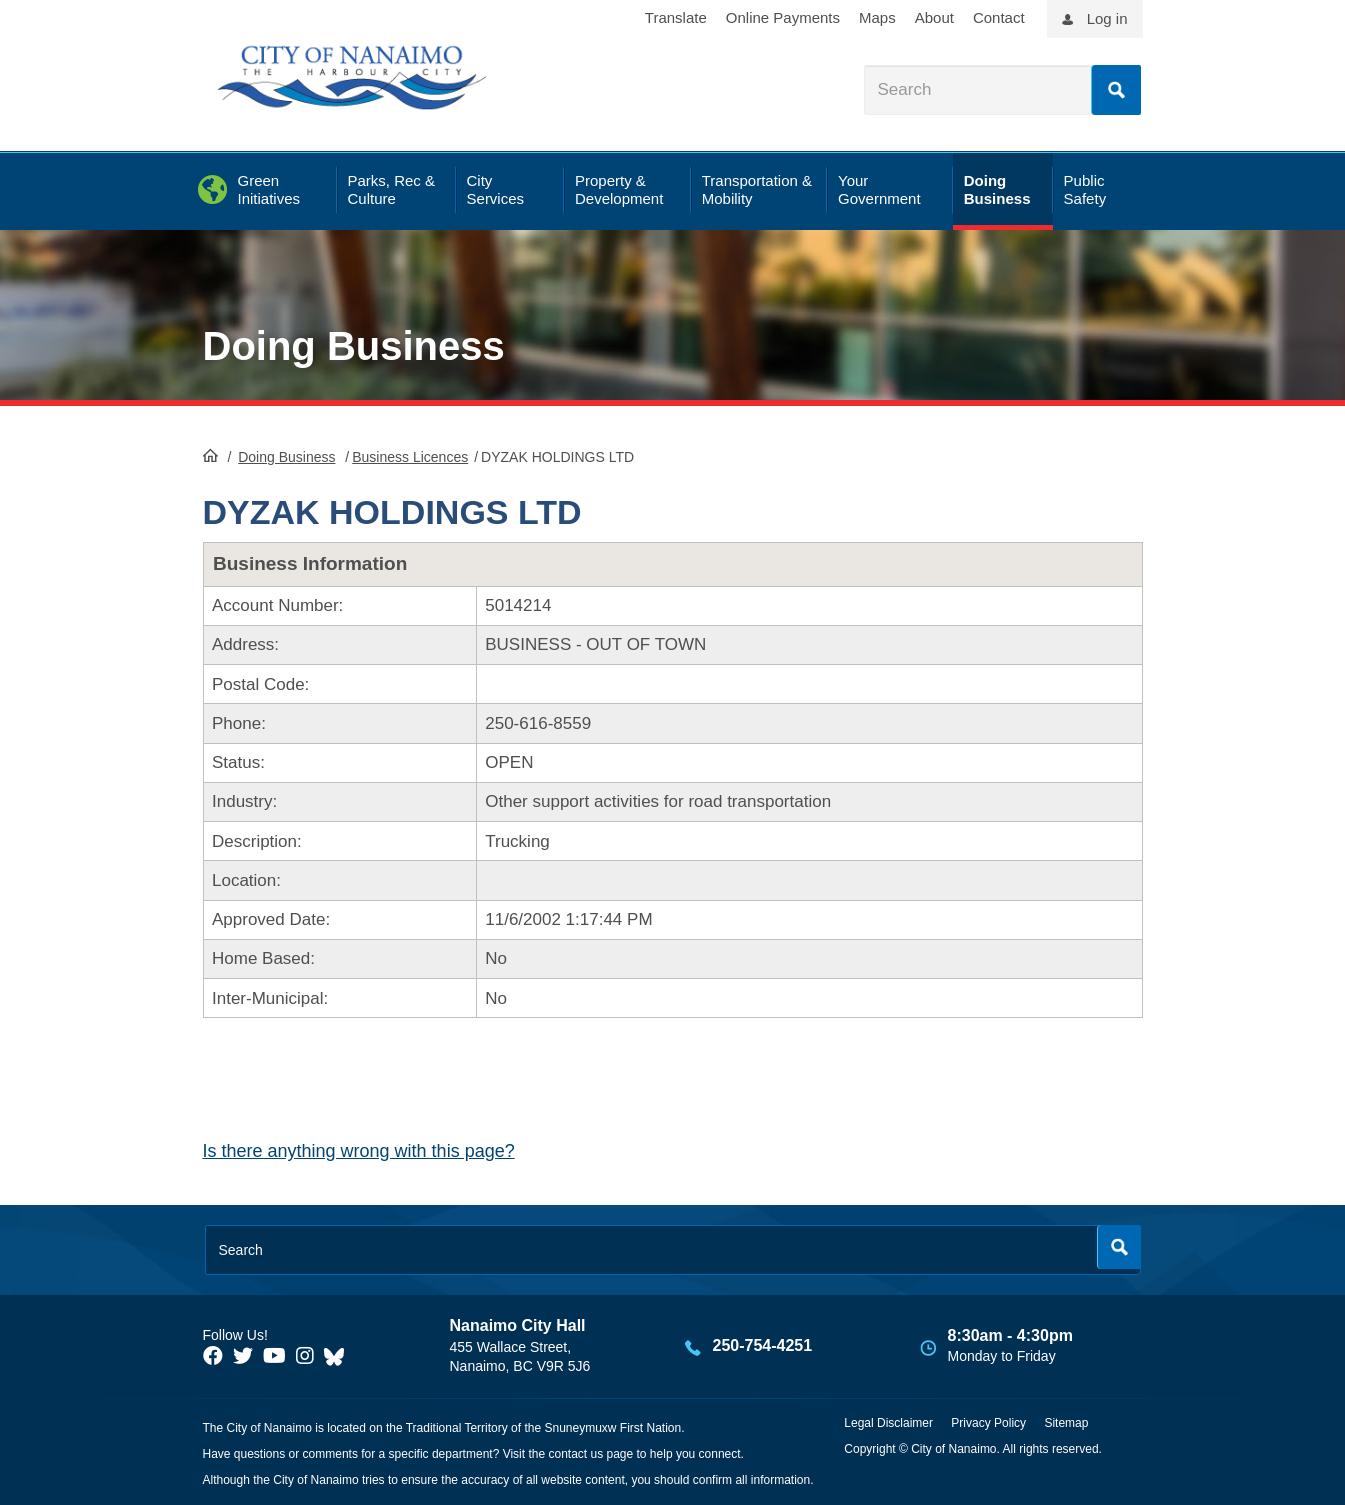  What do you see at coordinates (354, 346) in the screenshot?
I see `Doing Business` at bounding box center [354, 346].